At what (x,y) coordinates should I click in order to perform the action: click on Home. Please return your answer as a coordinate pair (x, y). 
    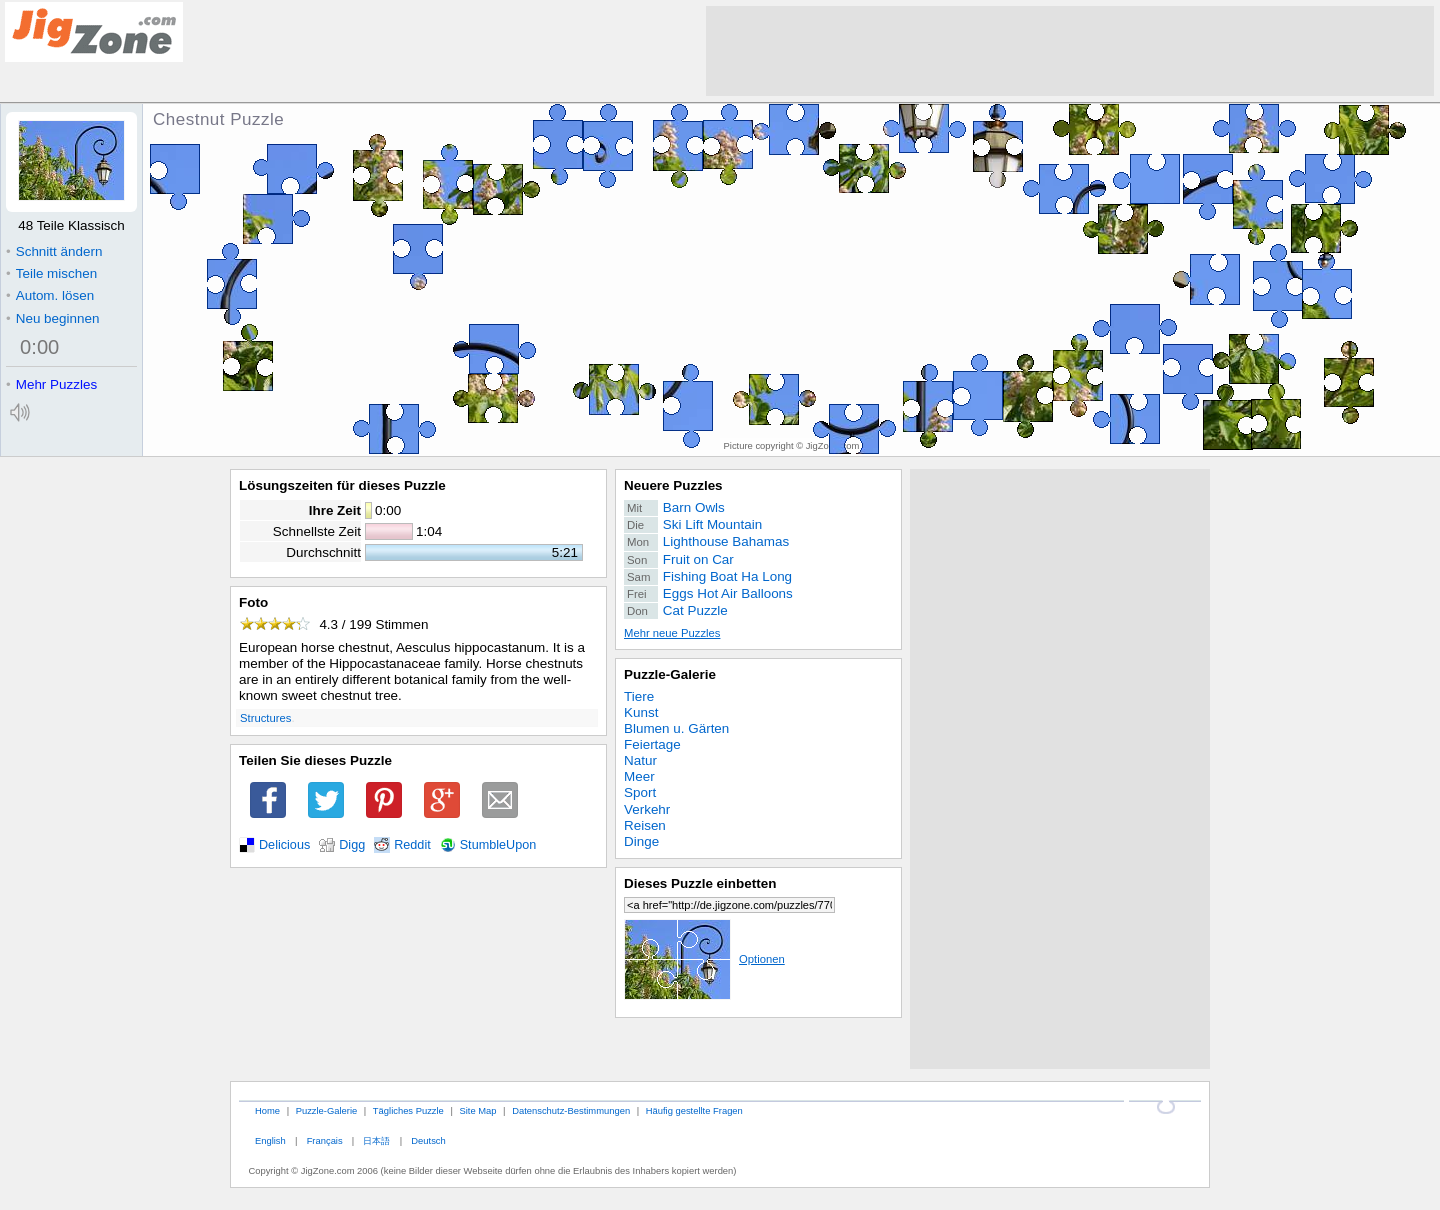
    Looking at the image, I should click on (267, 1110).